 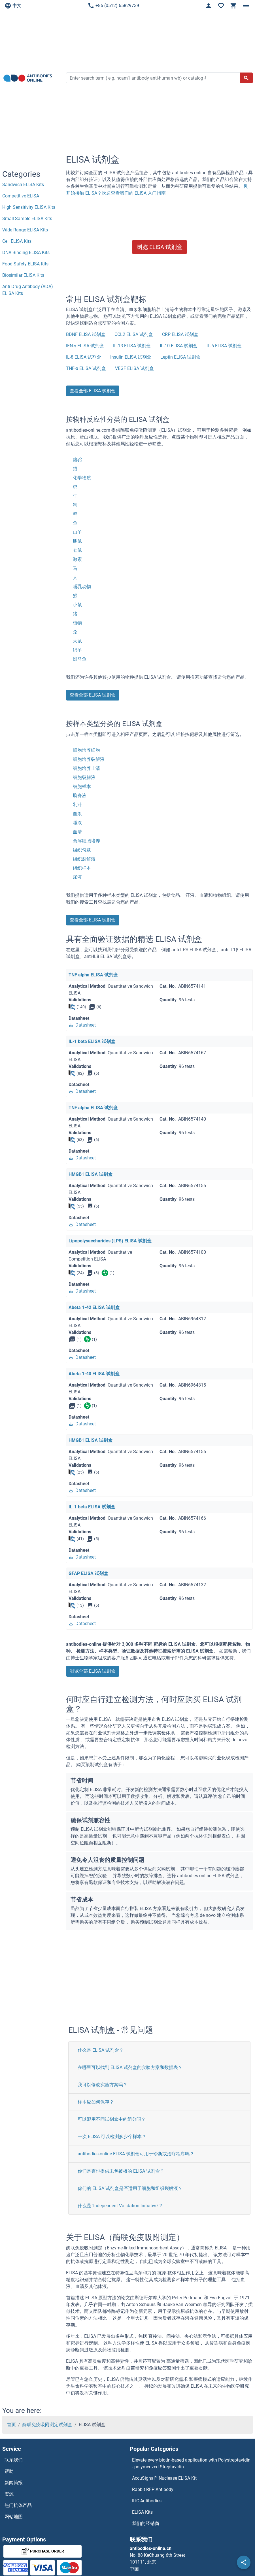 I want to click on 细胞培养细胞, so click(x=86, y=750).